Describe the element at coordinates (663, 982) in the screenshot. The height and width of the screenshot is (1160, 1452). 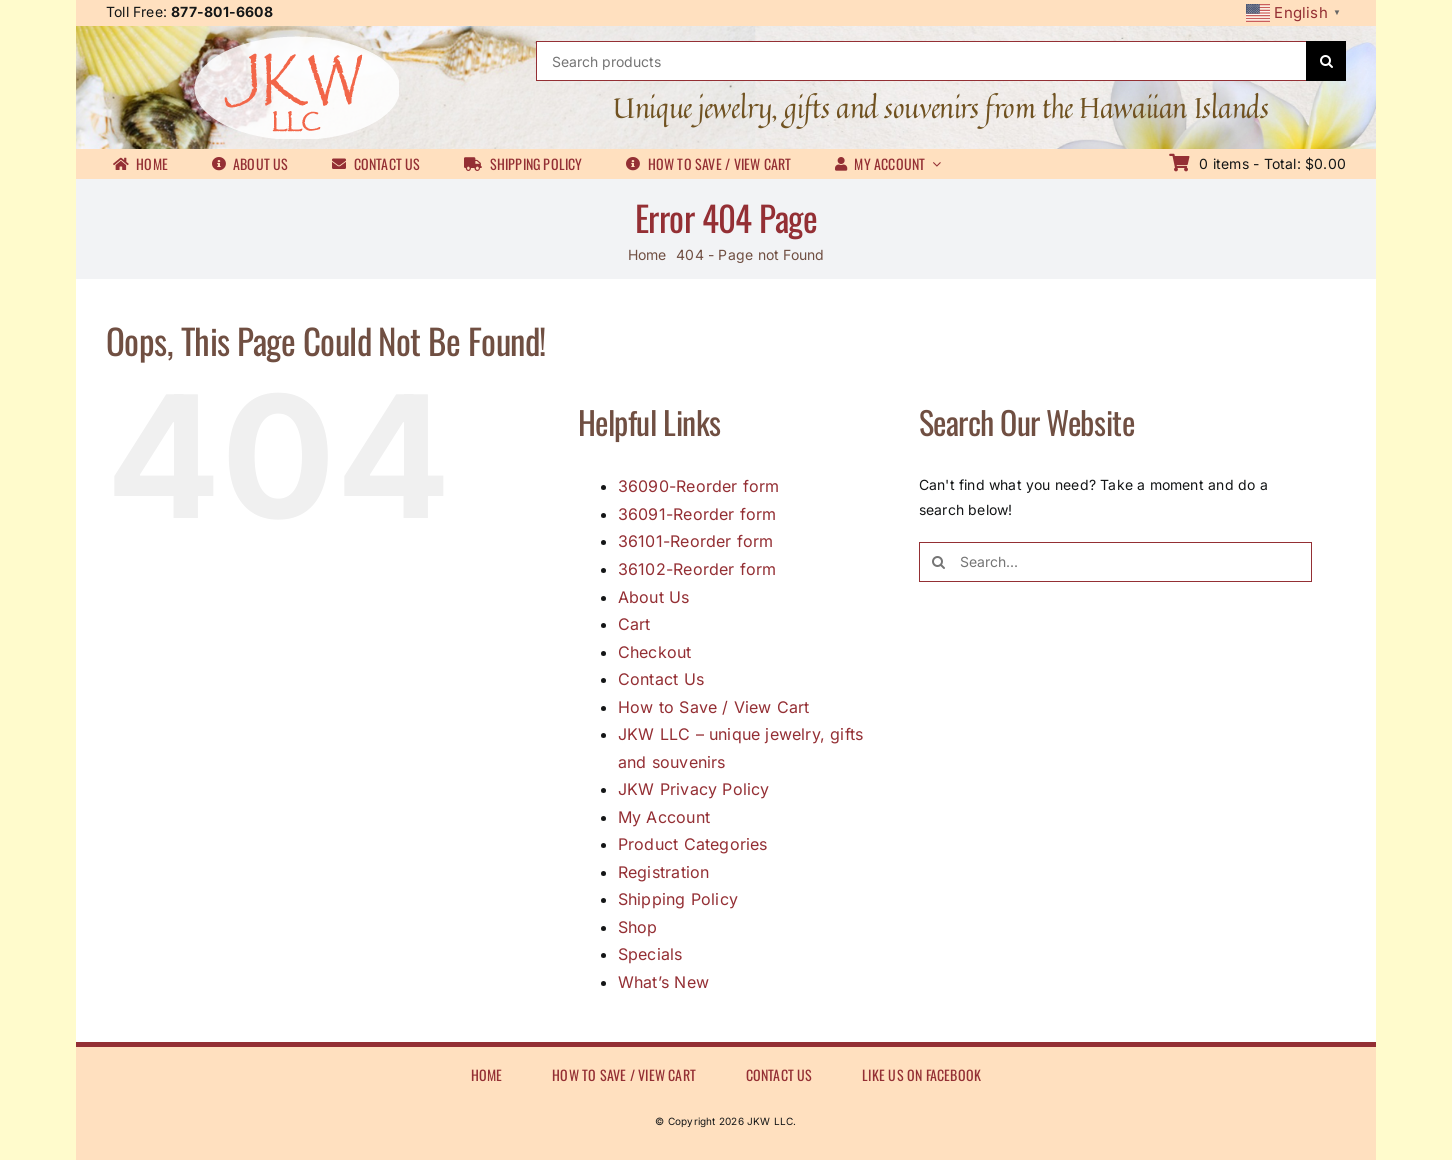
I see `What’s New` at that location.